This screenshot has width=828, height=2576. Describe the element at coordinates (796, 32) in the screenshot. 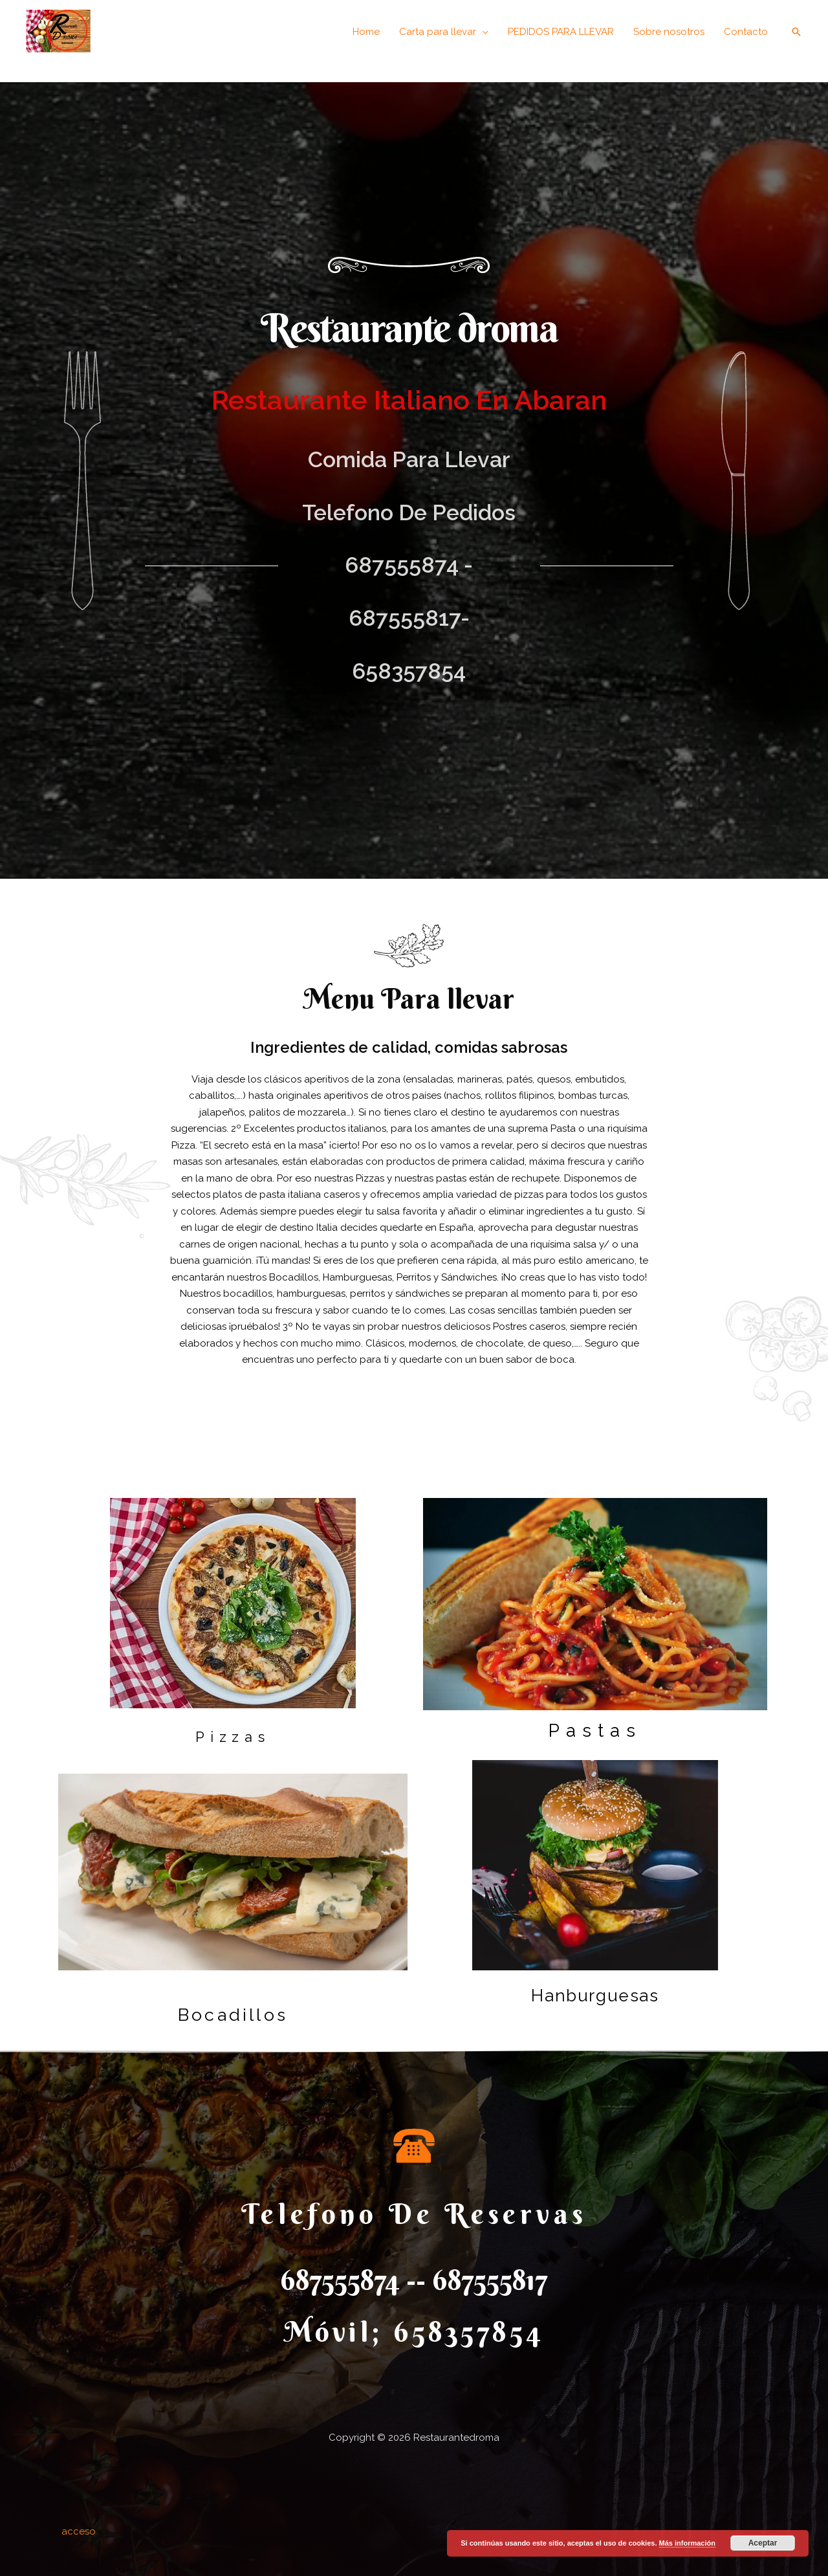

I see `[Enlace del icono de búsqueda]` at that location.